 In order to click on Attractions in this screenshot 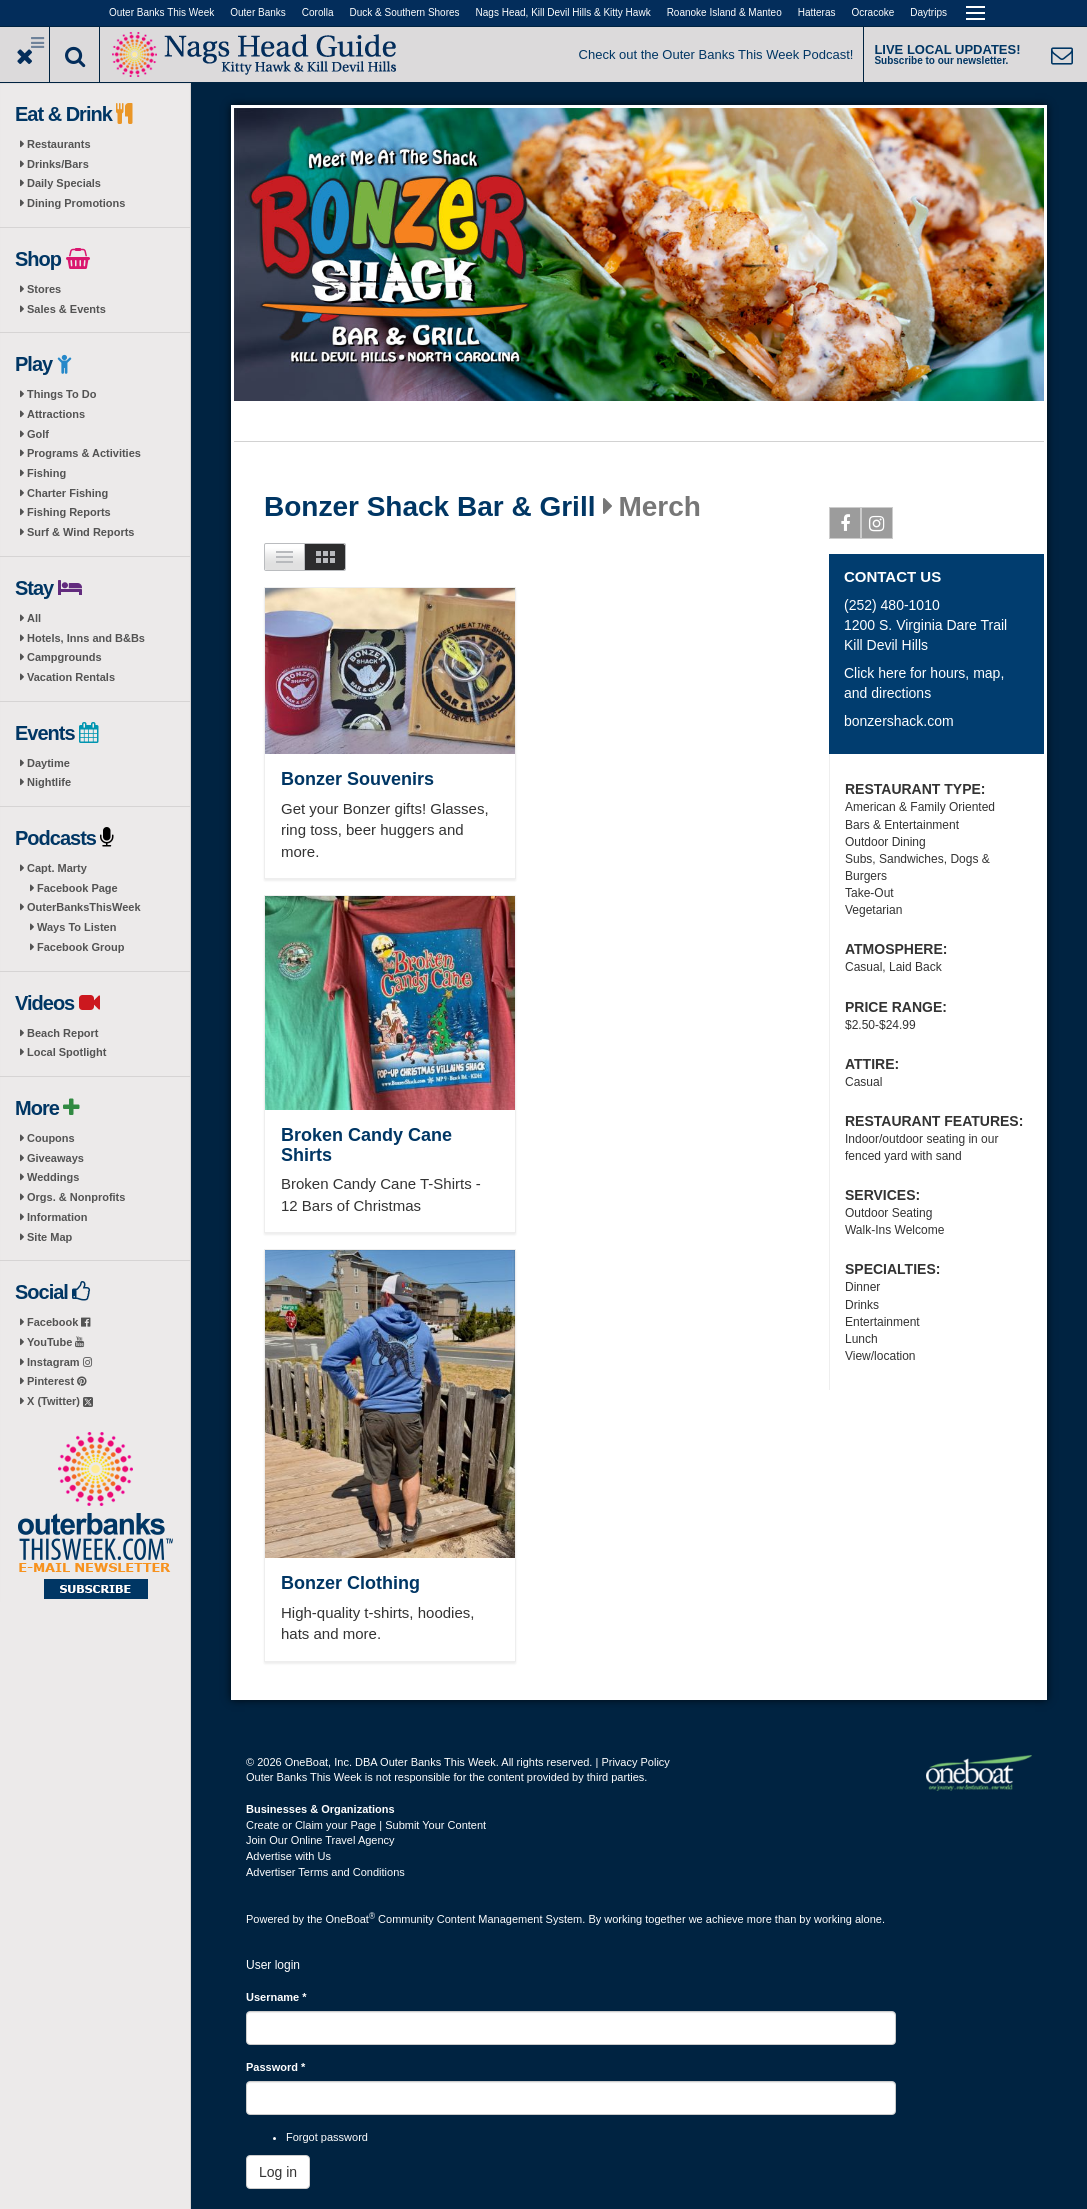, I will do `click(56, 414)`.